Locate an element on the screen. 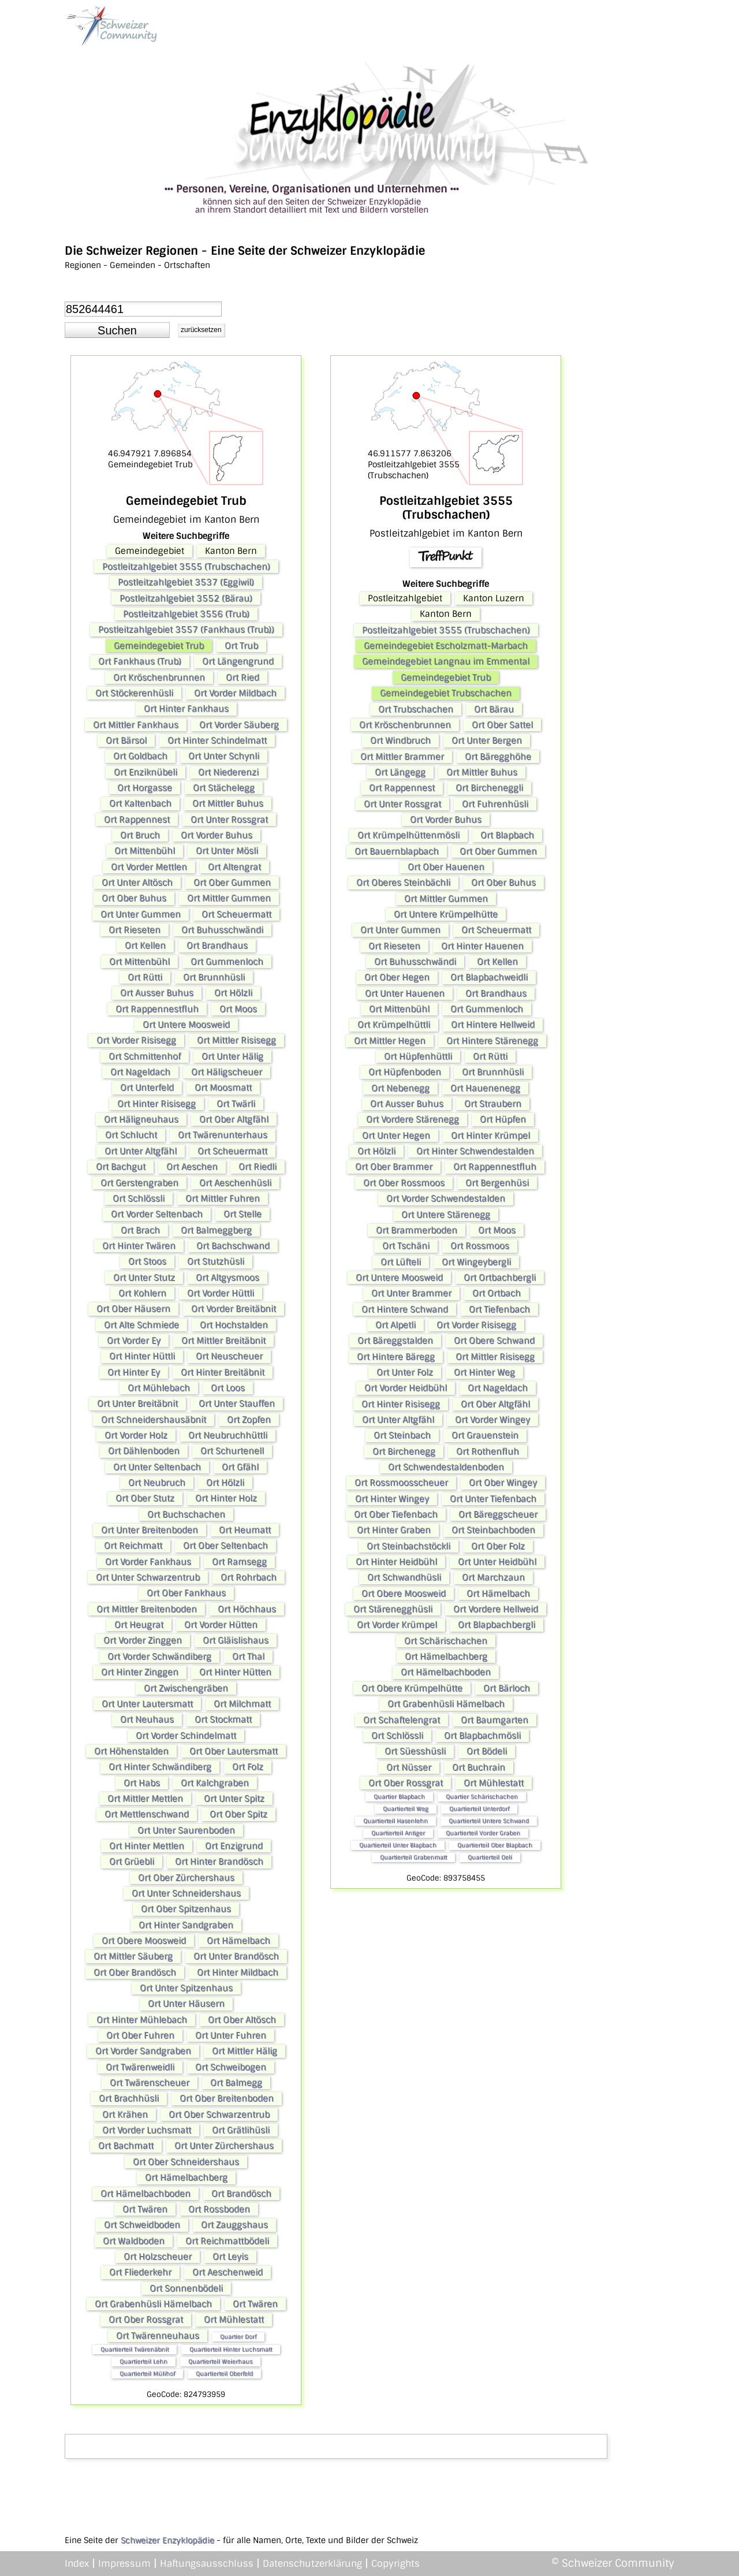 The image size is (739, 2576). Ort Ober Rossgrat is located at coordinates (146, 2319).